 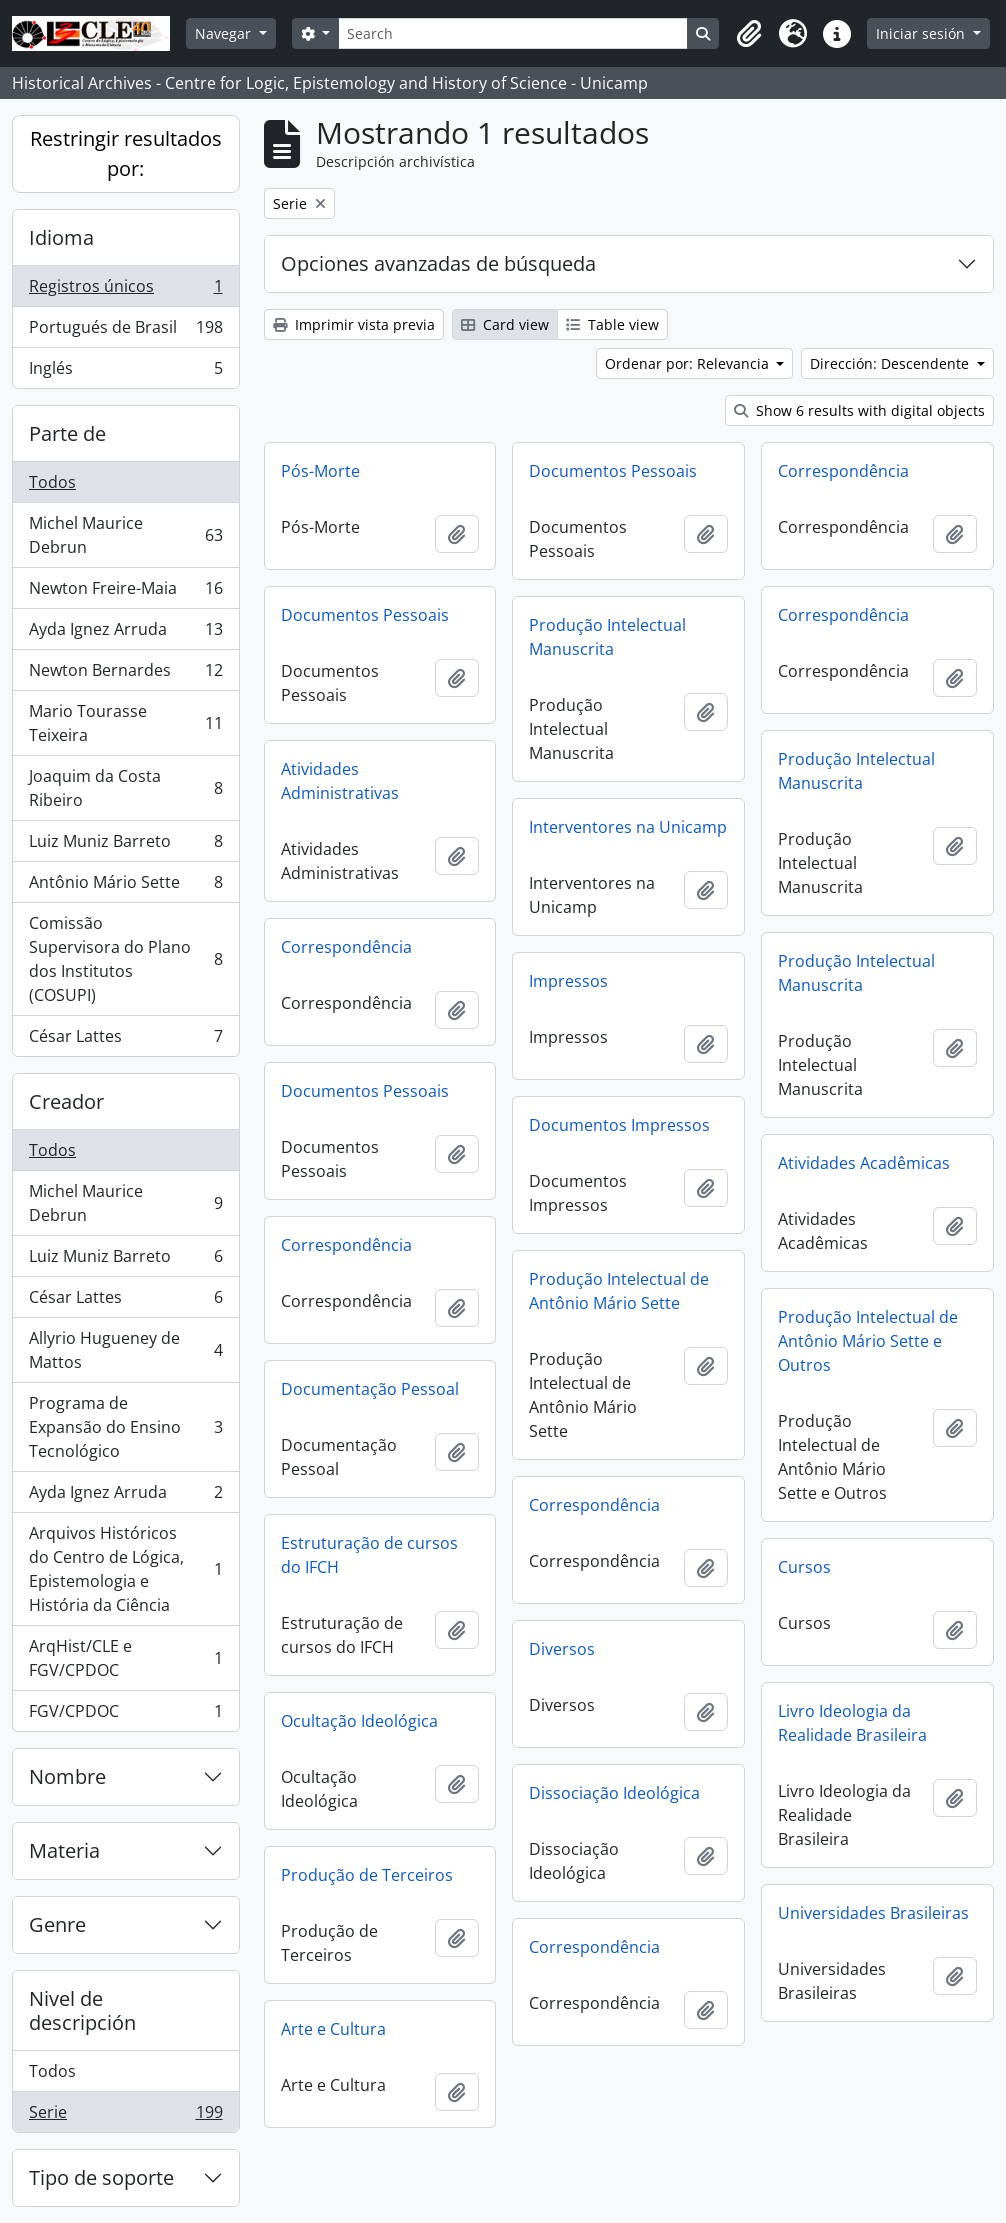 What do you see at coordinates (67, 1776) in the screenshot?
I see `Nombre` at bounding box center [67, 1776].